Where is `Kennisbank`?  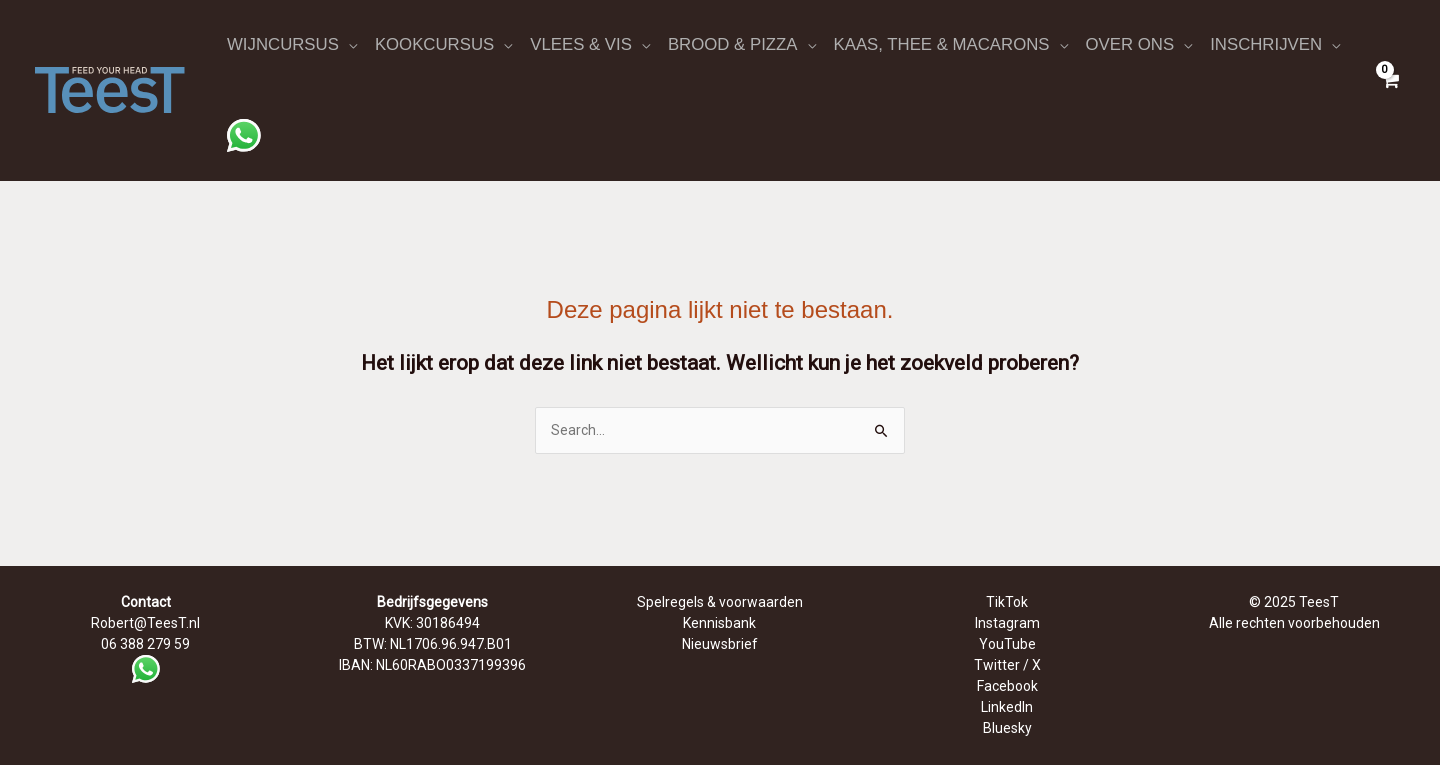
Kennisbank is located at coordinates (719, 623).